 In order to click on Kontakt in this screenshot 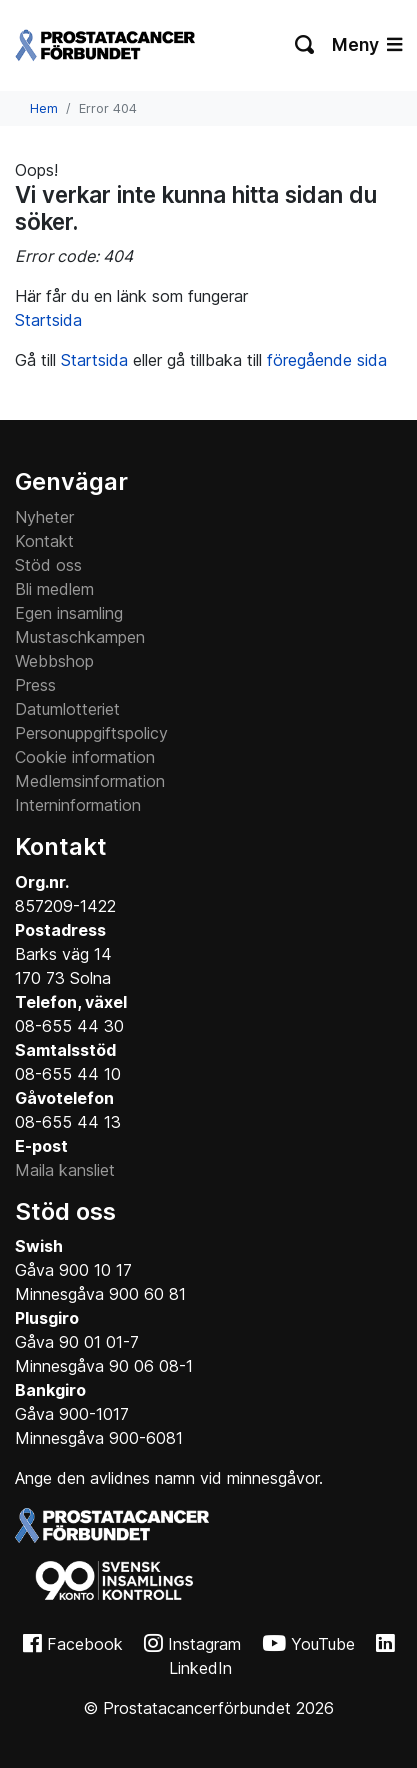, I will do `click(44, 541)`.